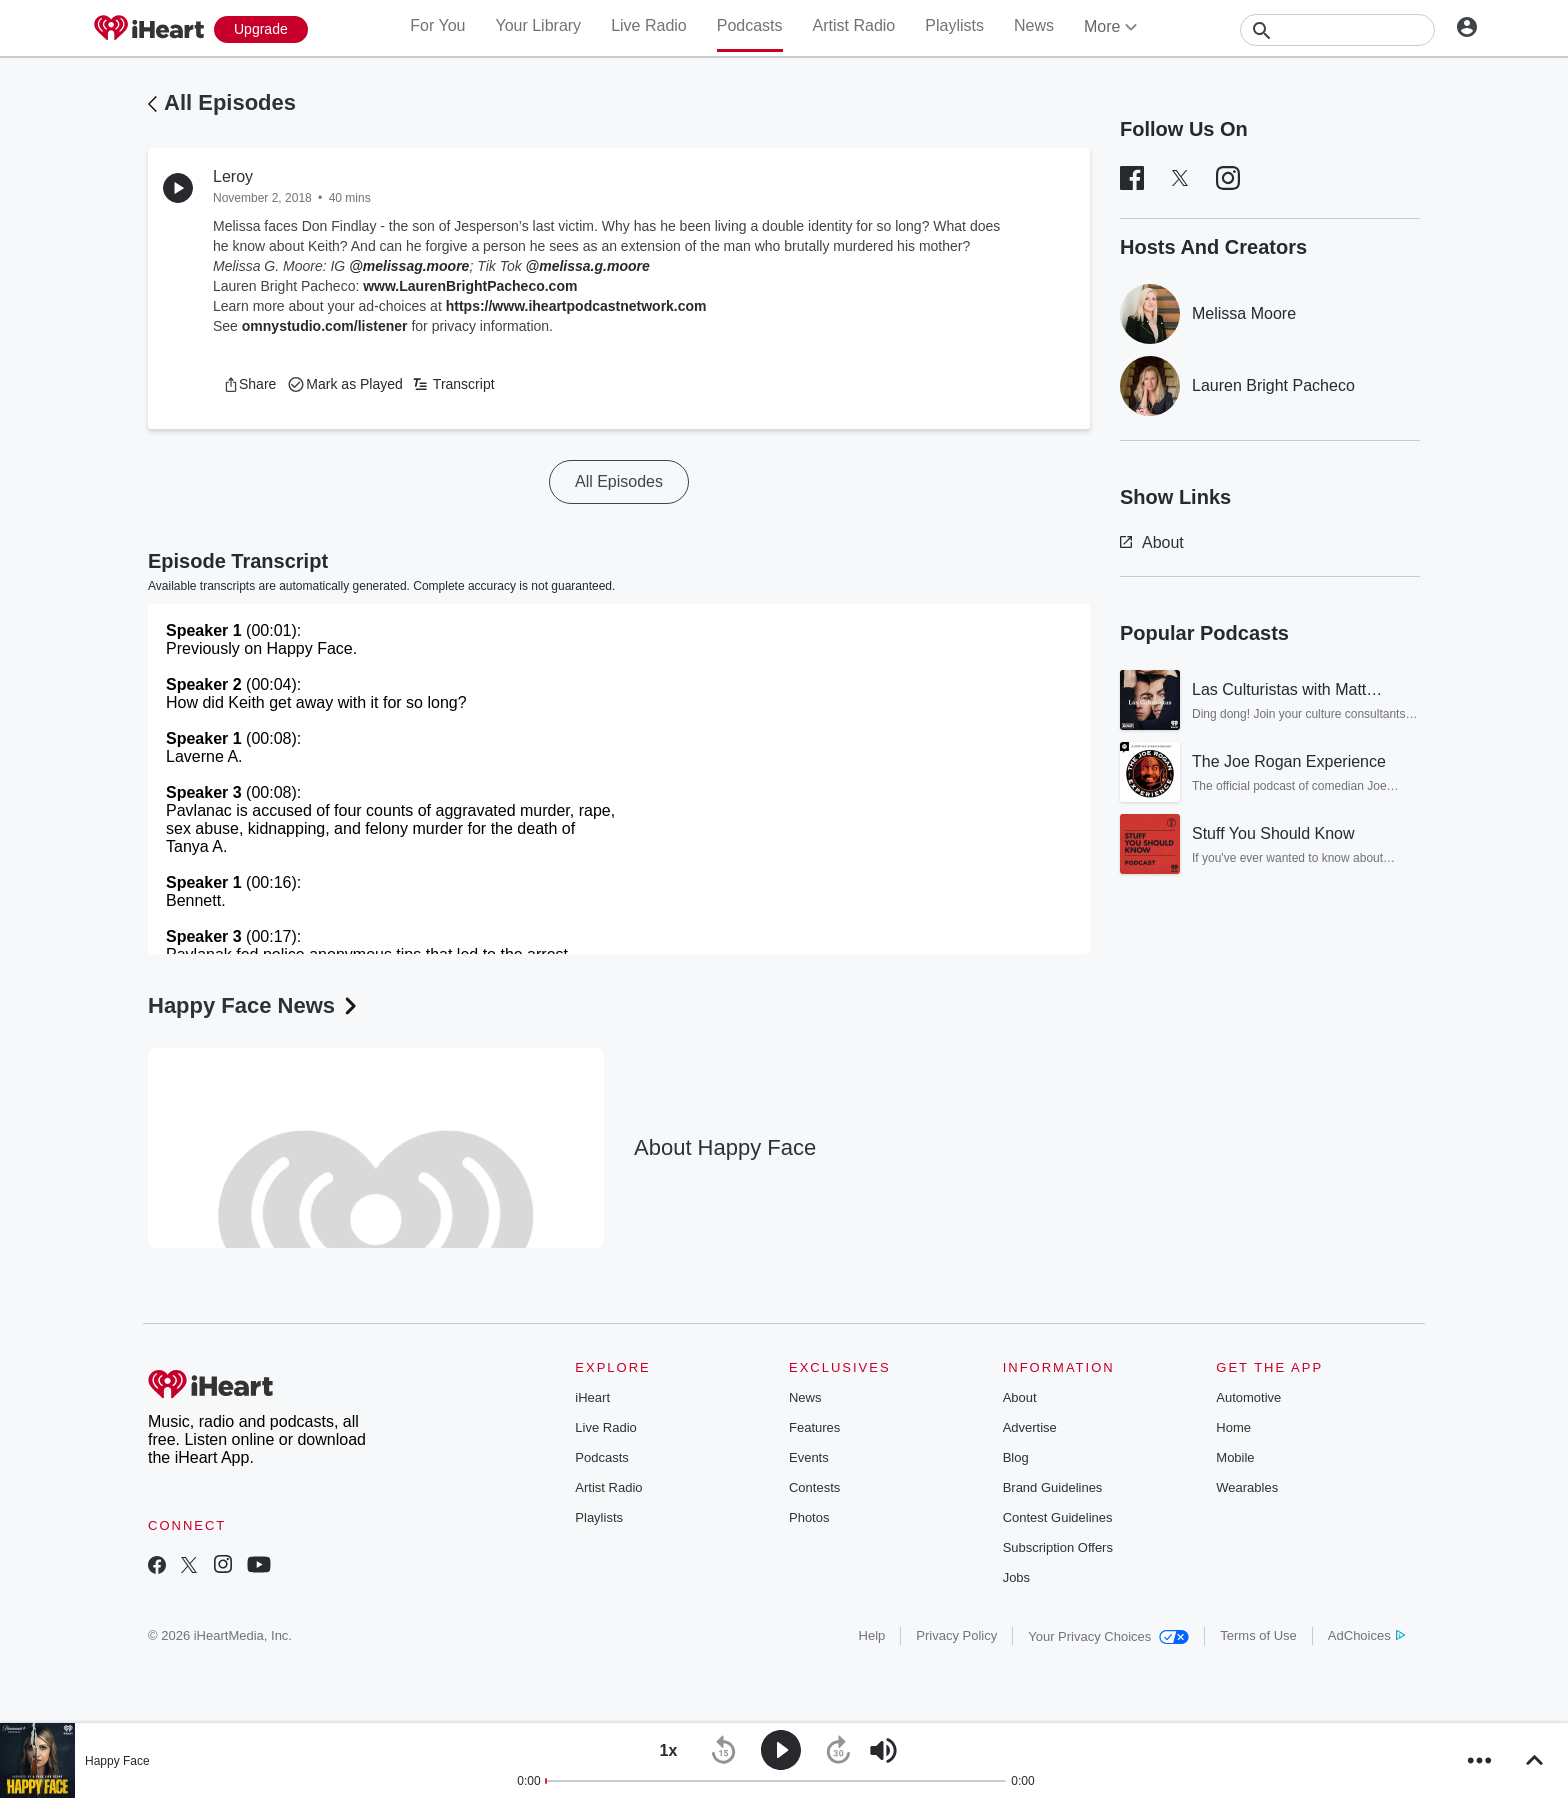 This screenshot has height=1798, width=1568. What do you see at coordinates (261, 29) in the screenshot?
I see `[Upgrade Now]` at bounding box center [261, 29].